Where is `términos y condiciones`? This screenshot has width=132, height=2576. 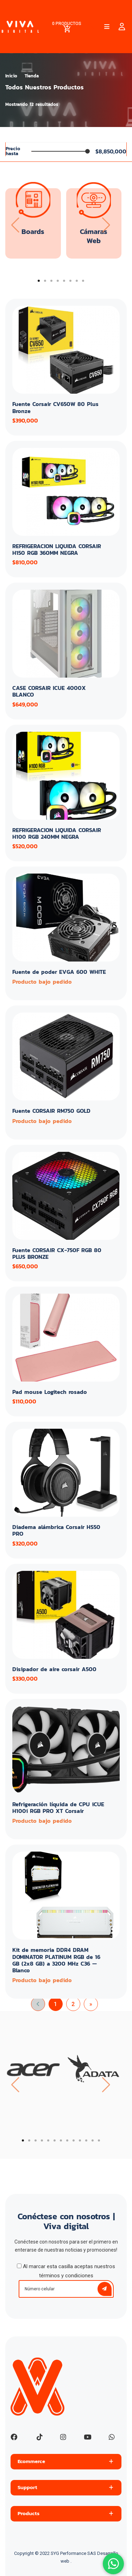
términos y condiciones is located at coordinates (66, 2275).